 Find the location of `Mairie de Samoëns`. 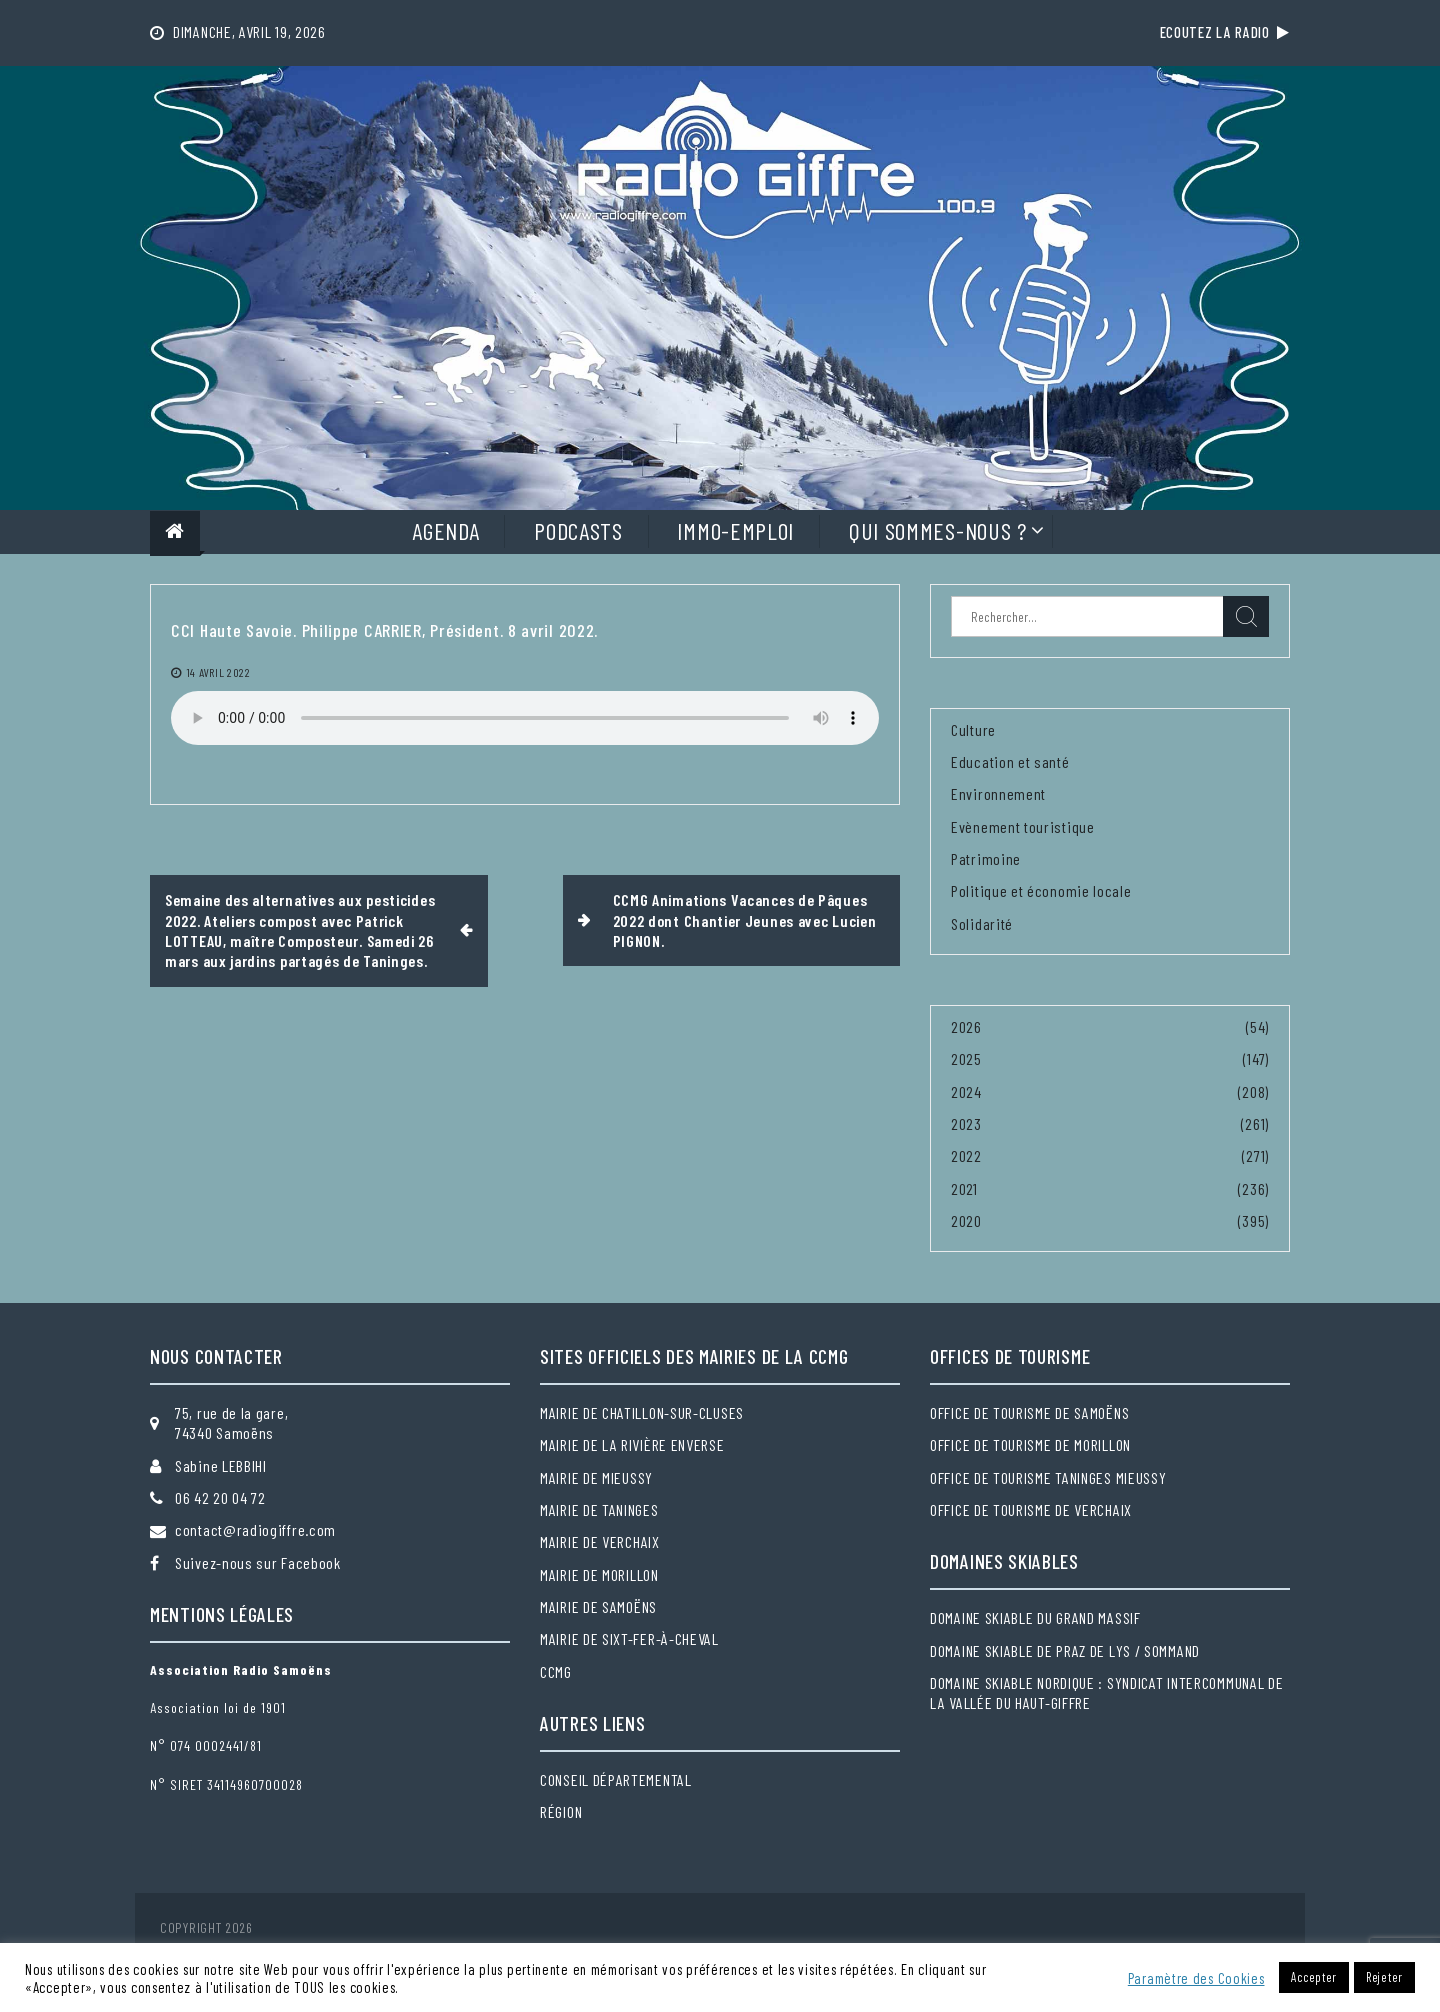

Mairie de Samoëns is located at coordinates (598, 1606).